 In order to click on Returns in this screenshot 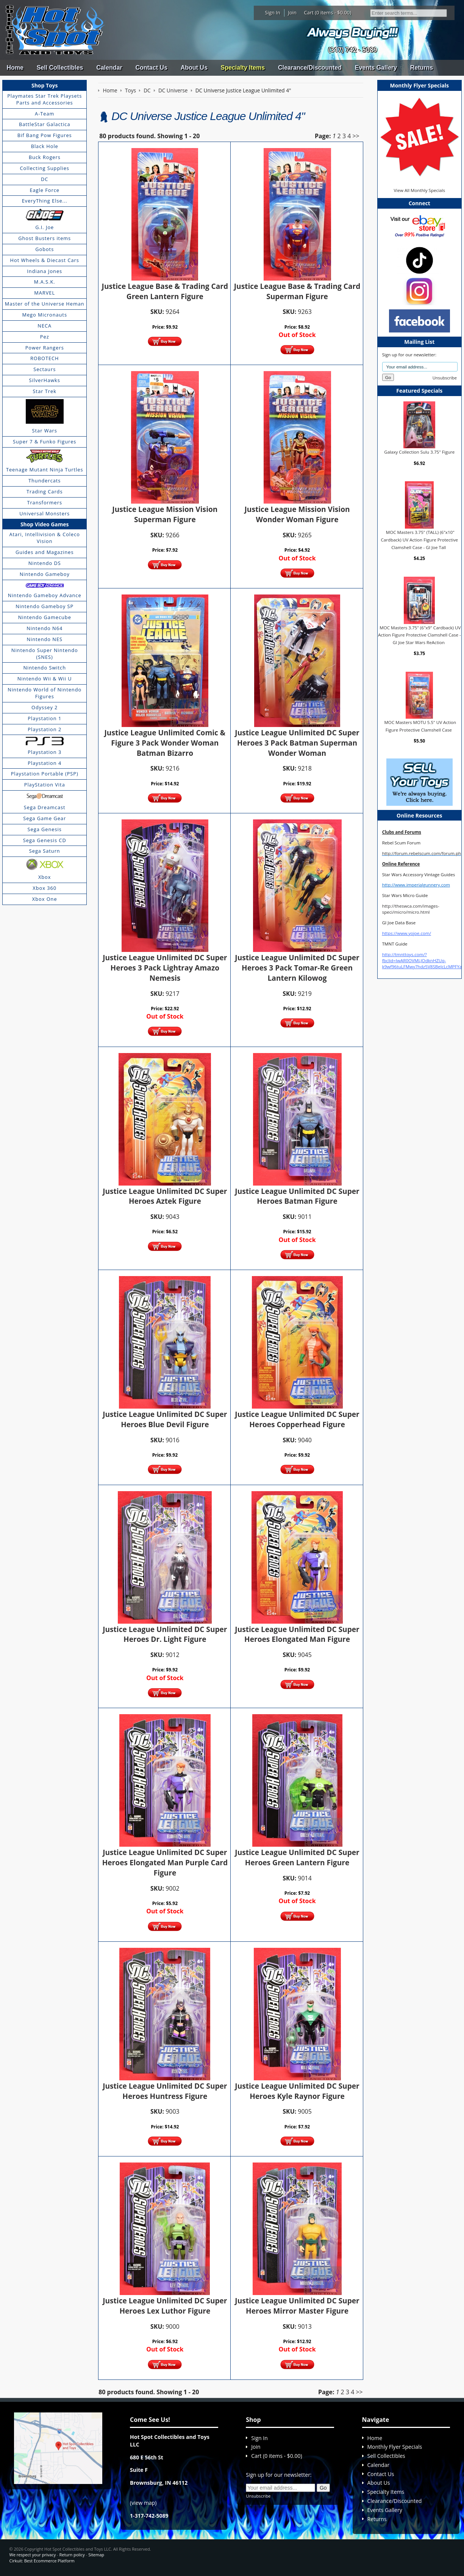, I will do `click(421, 67)`.